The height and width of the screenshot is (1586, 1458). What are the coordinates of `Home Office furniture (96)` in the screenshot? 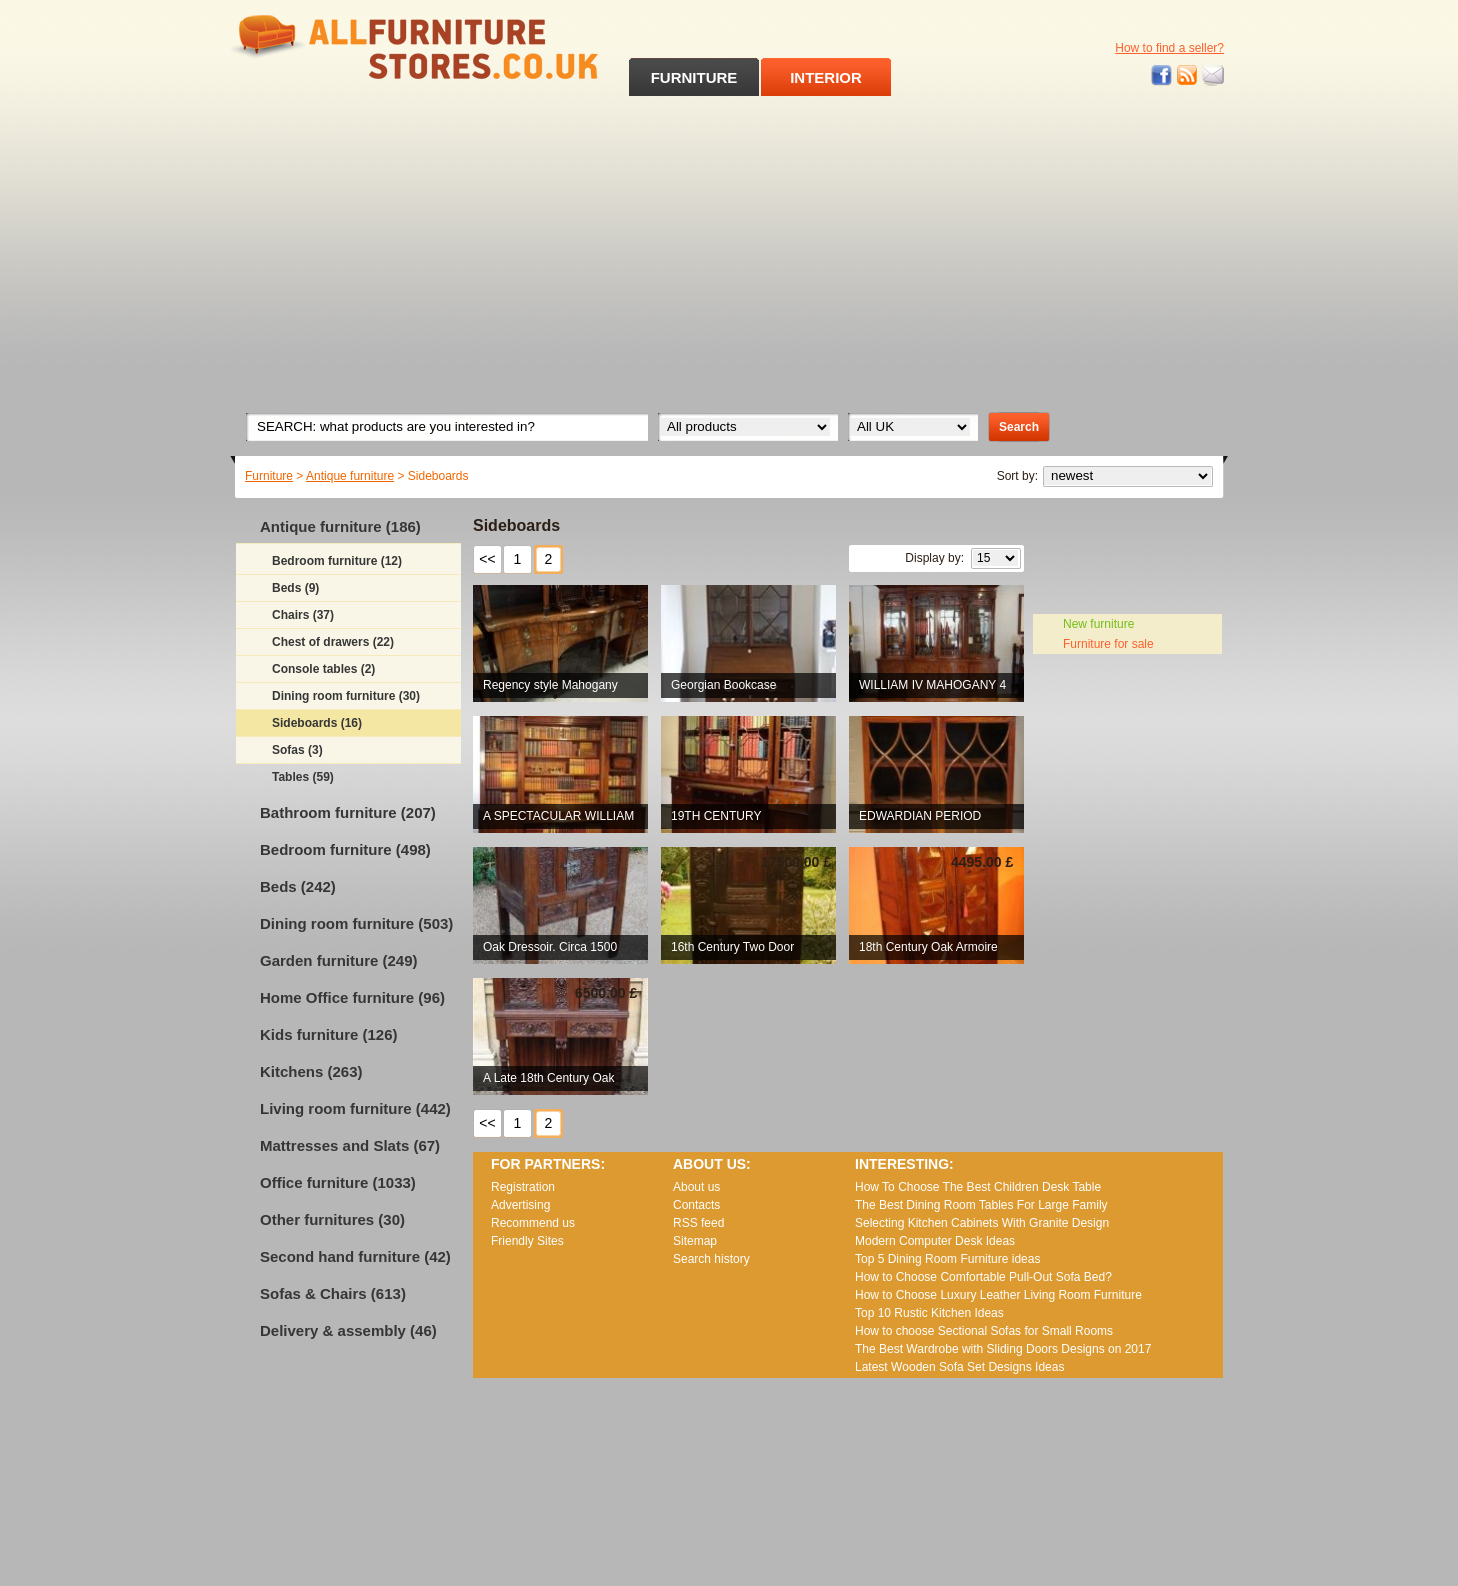 It's located at (352, 997).